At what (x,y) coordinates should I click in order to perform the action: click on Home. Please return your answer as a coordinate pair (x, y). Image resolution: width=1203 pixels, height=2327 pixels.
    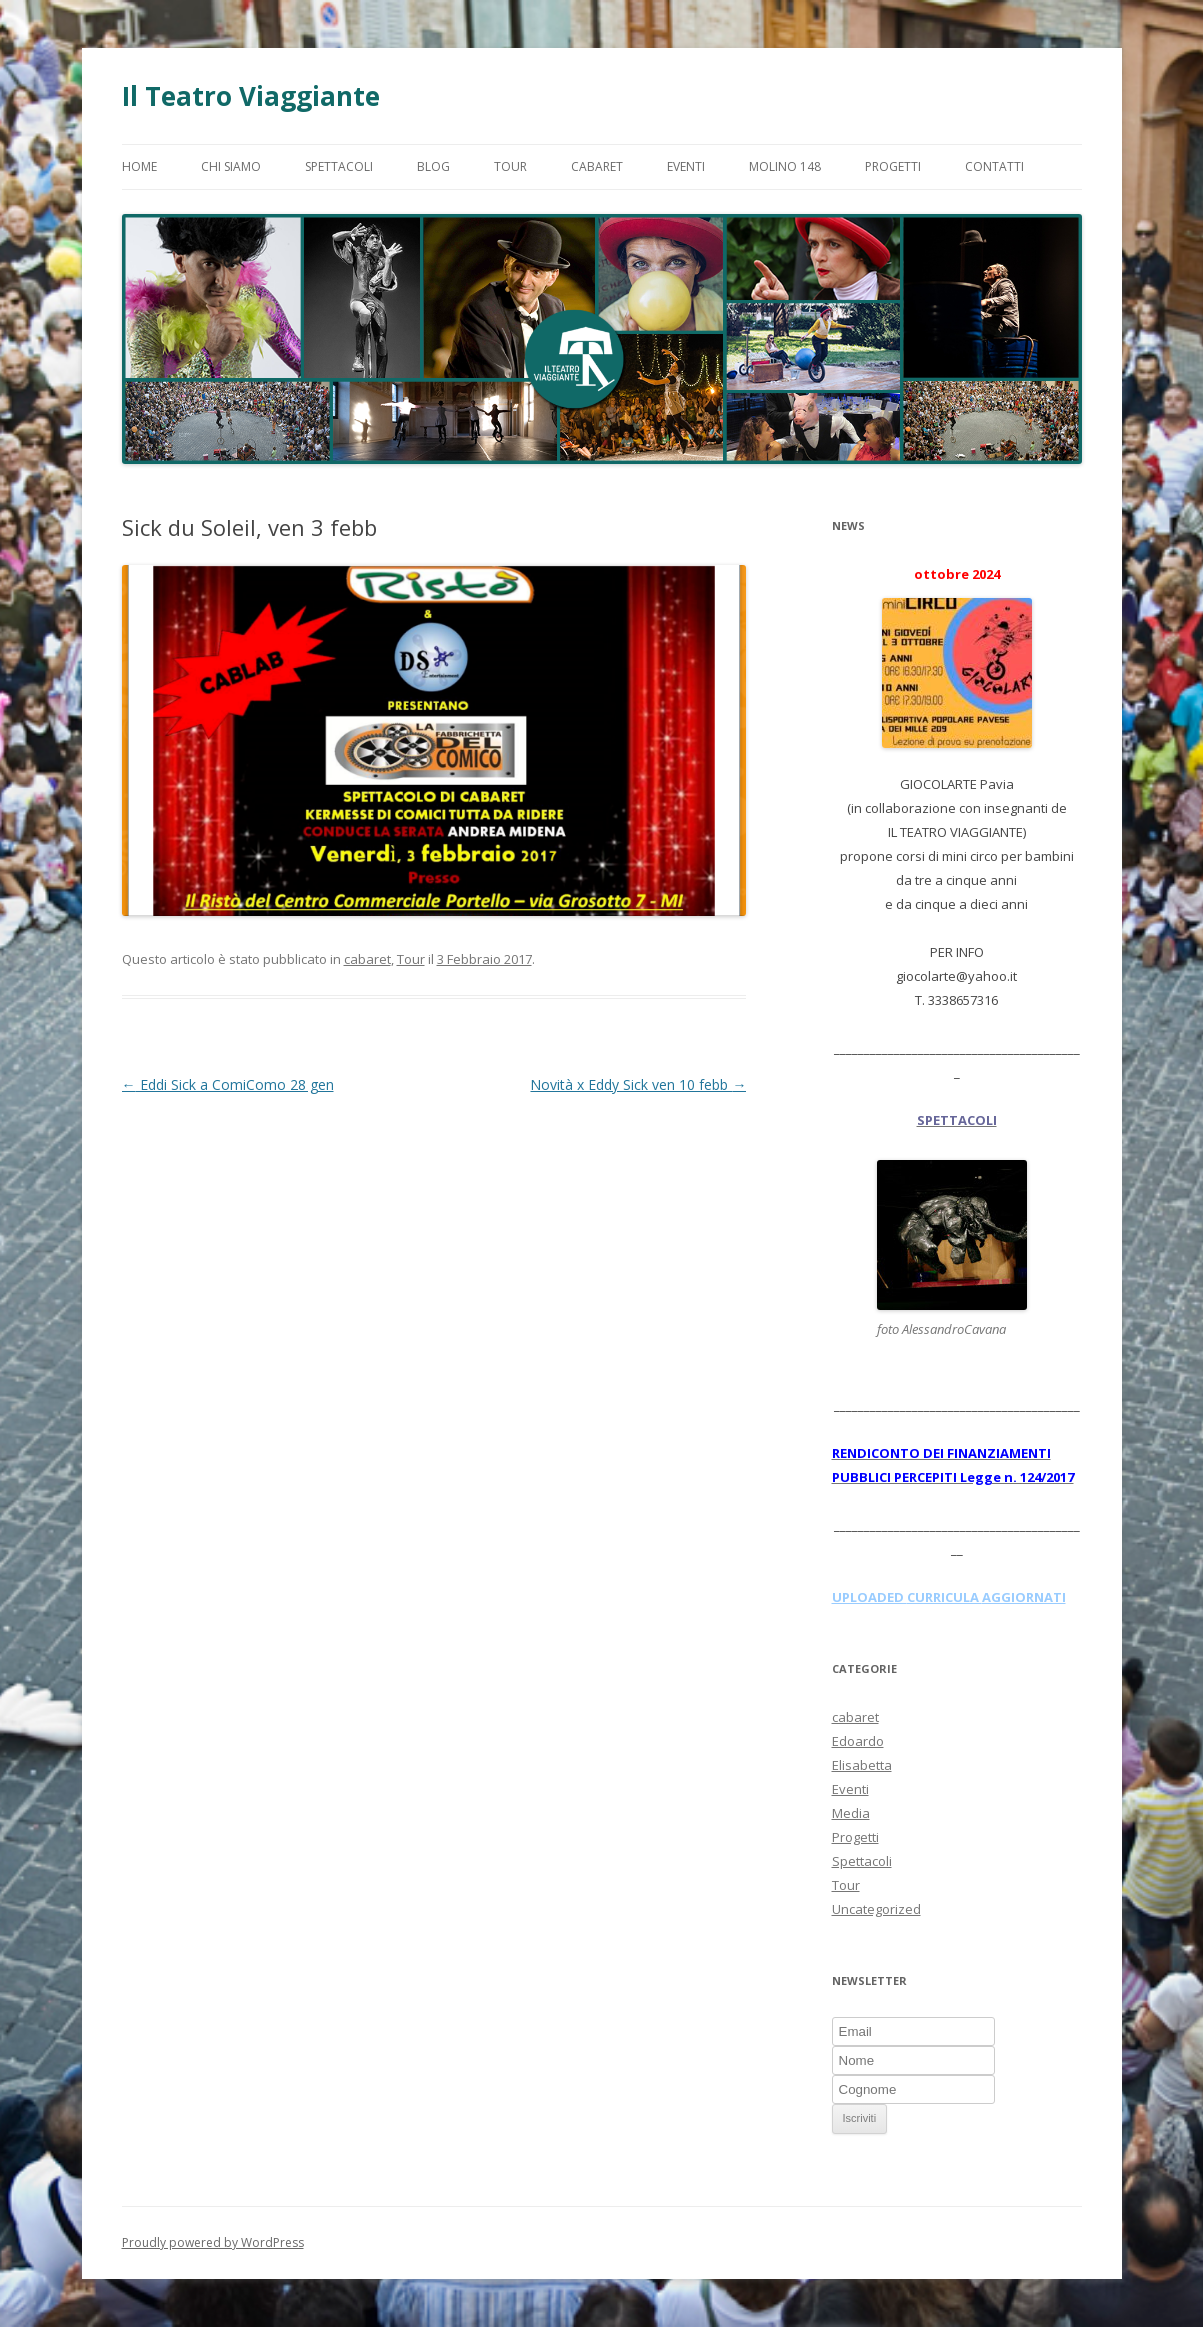
    Looking at the image, I should click on (139, 166).